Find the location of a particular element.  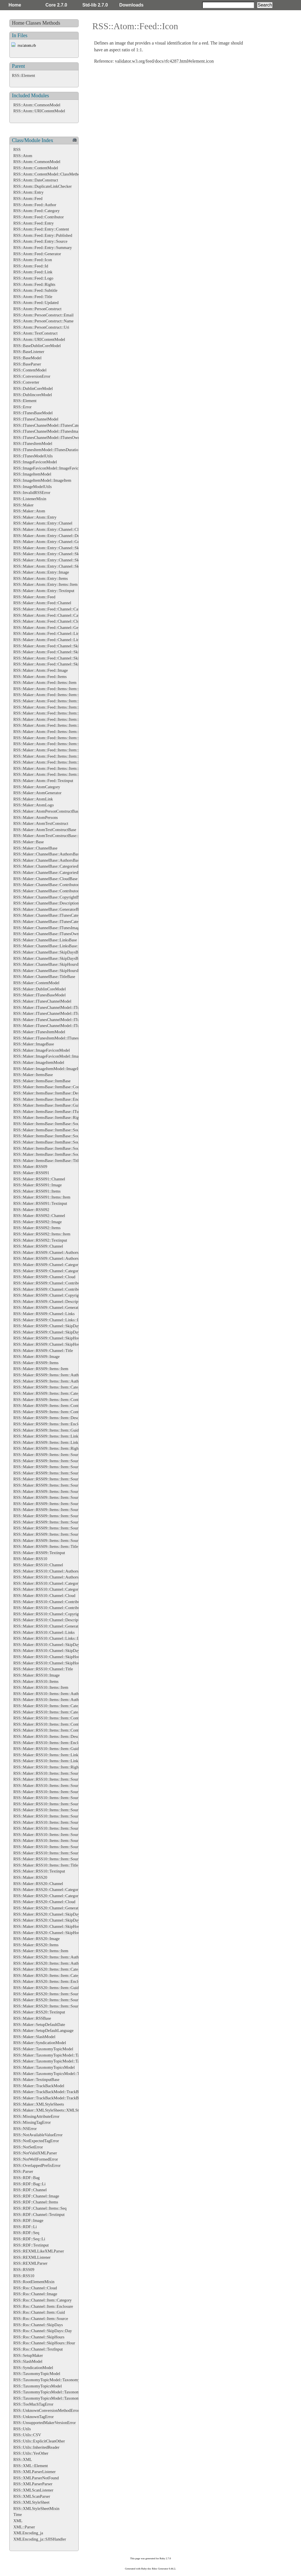

RSS::ITunesChannelModel::ITunesOwner is located at coordinates (48, 437).